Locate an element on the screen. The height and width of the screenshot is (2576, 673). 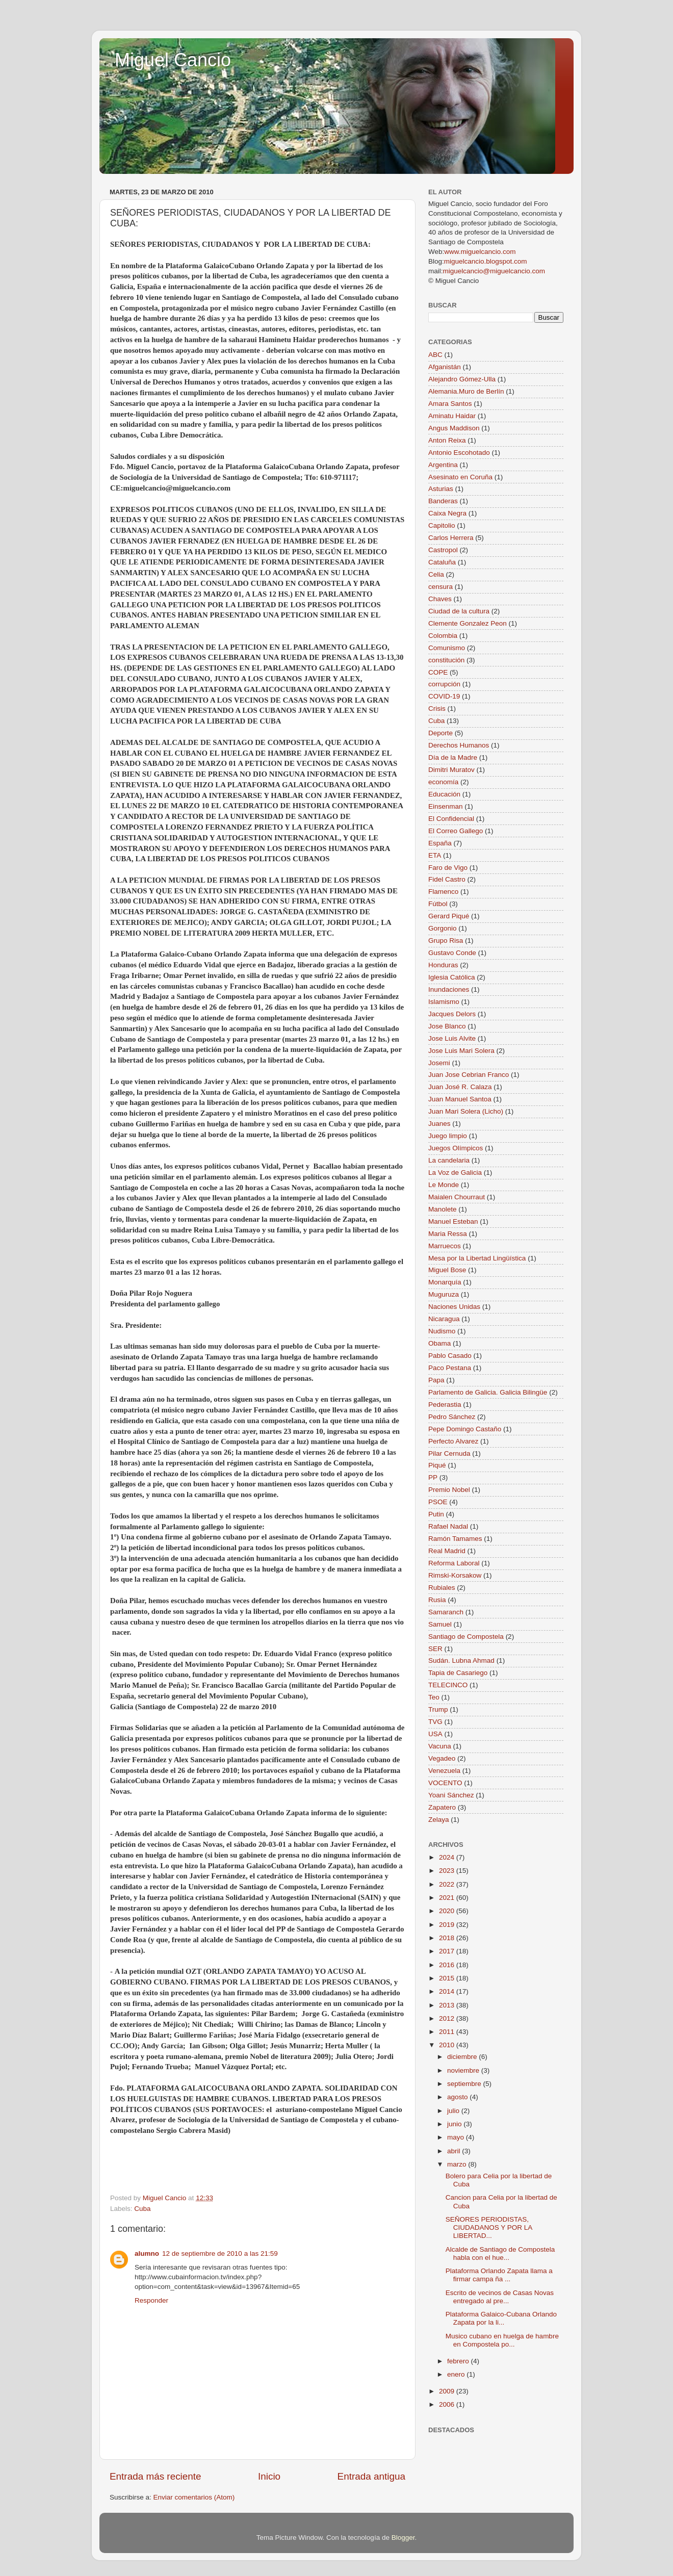
2022 is located at coordinates (447, 1884).